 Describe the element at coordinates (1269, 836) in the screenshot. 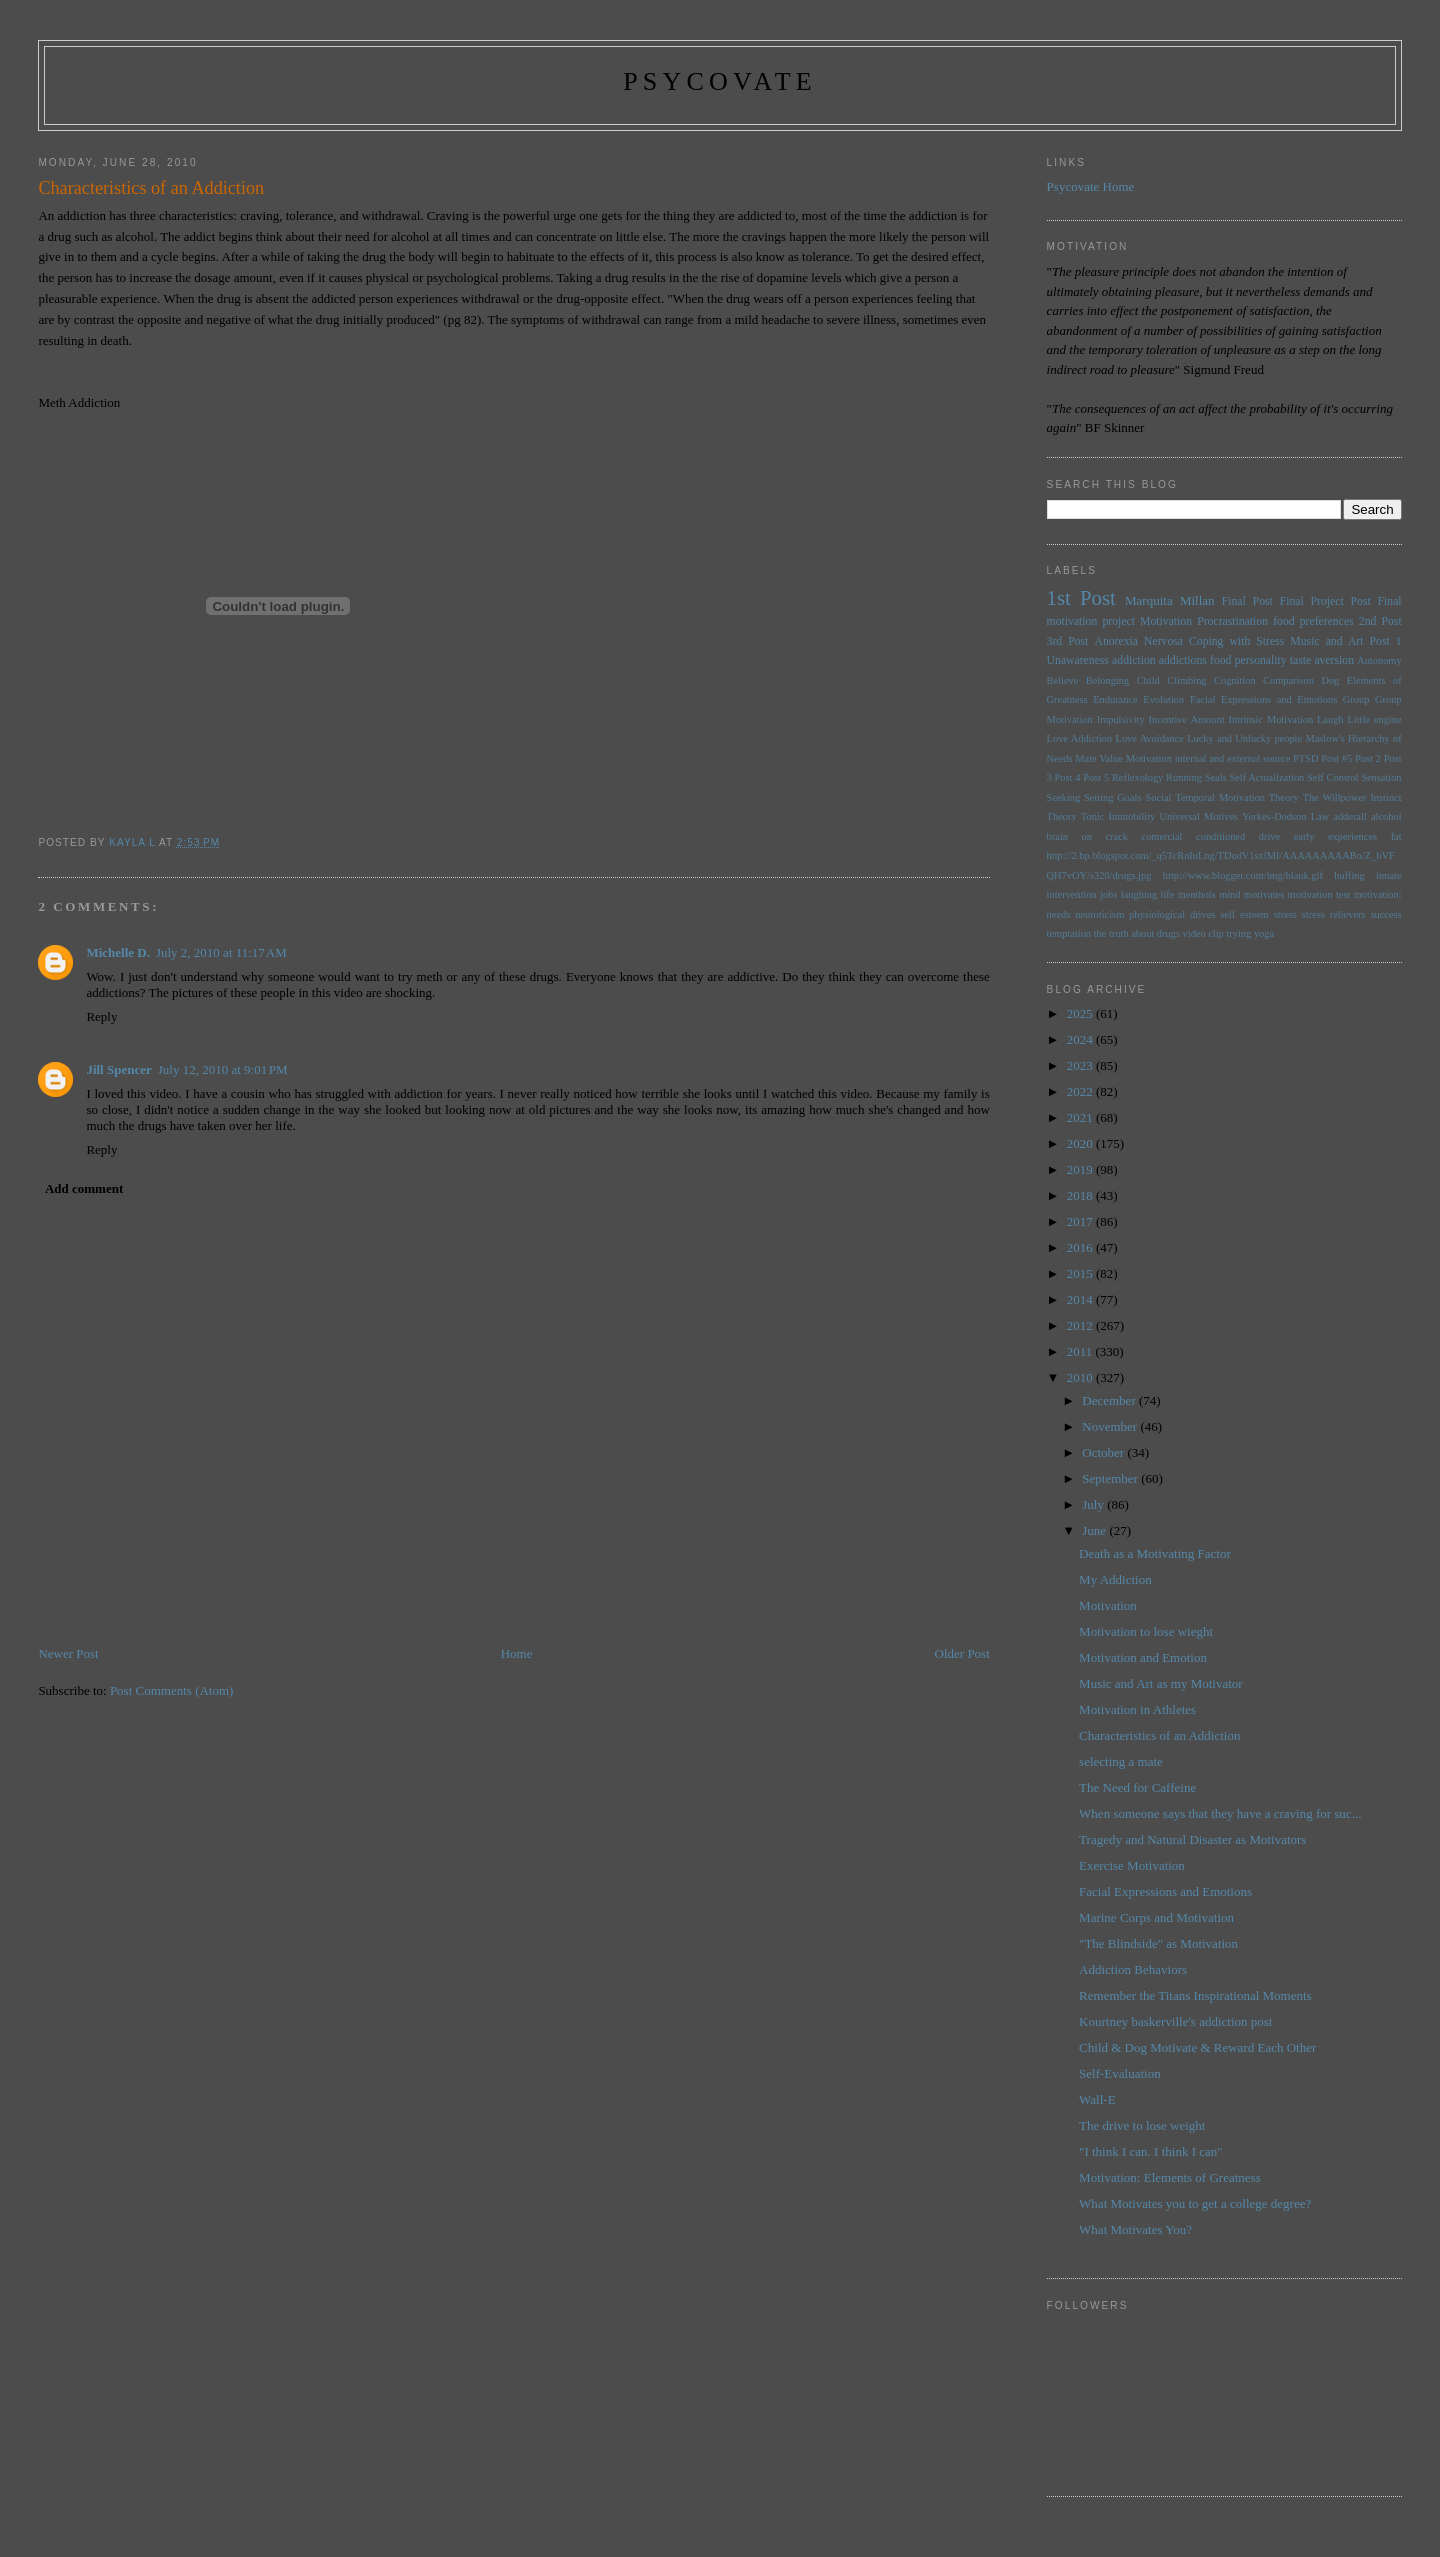

I see `drive` at that location.